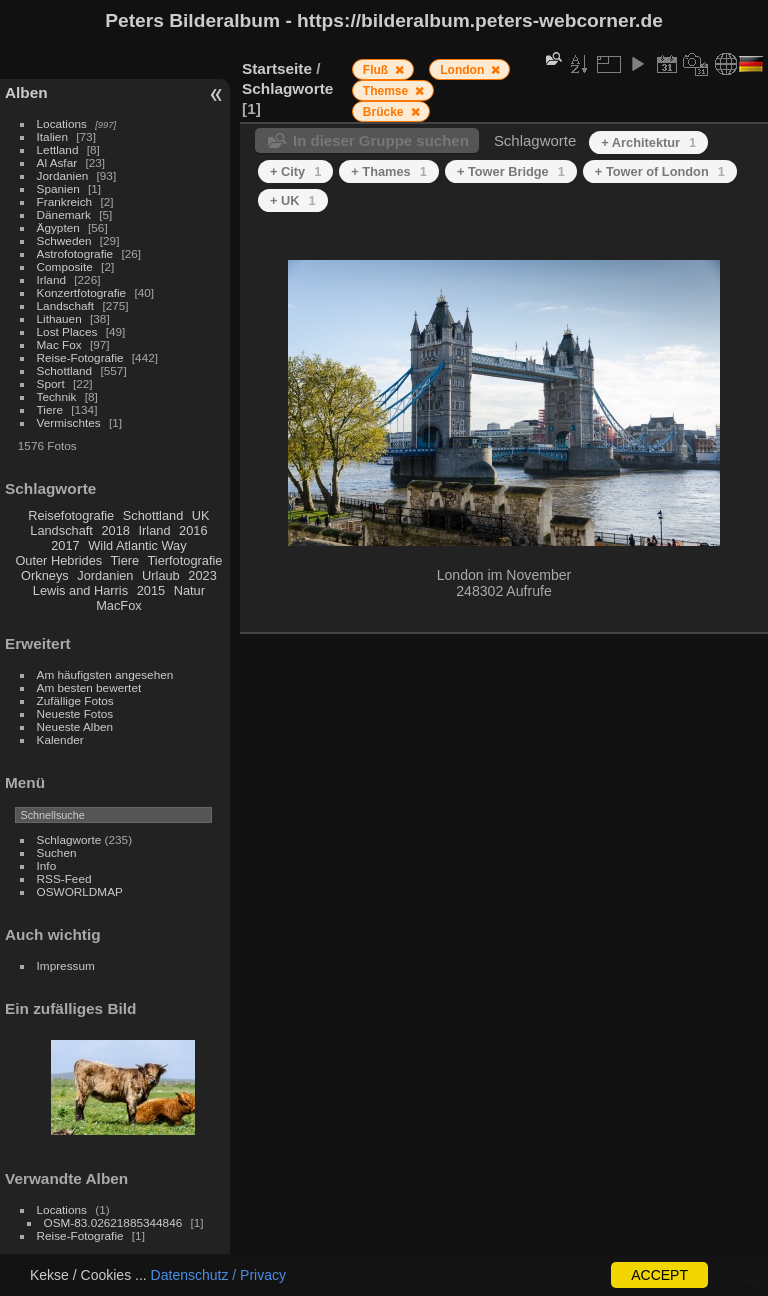  What do you see at coordinates (295, 171) in the screenshot?
I see `+ City` at bounding box center [295, 171].